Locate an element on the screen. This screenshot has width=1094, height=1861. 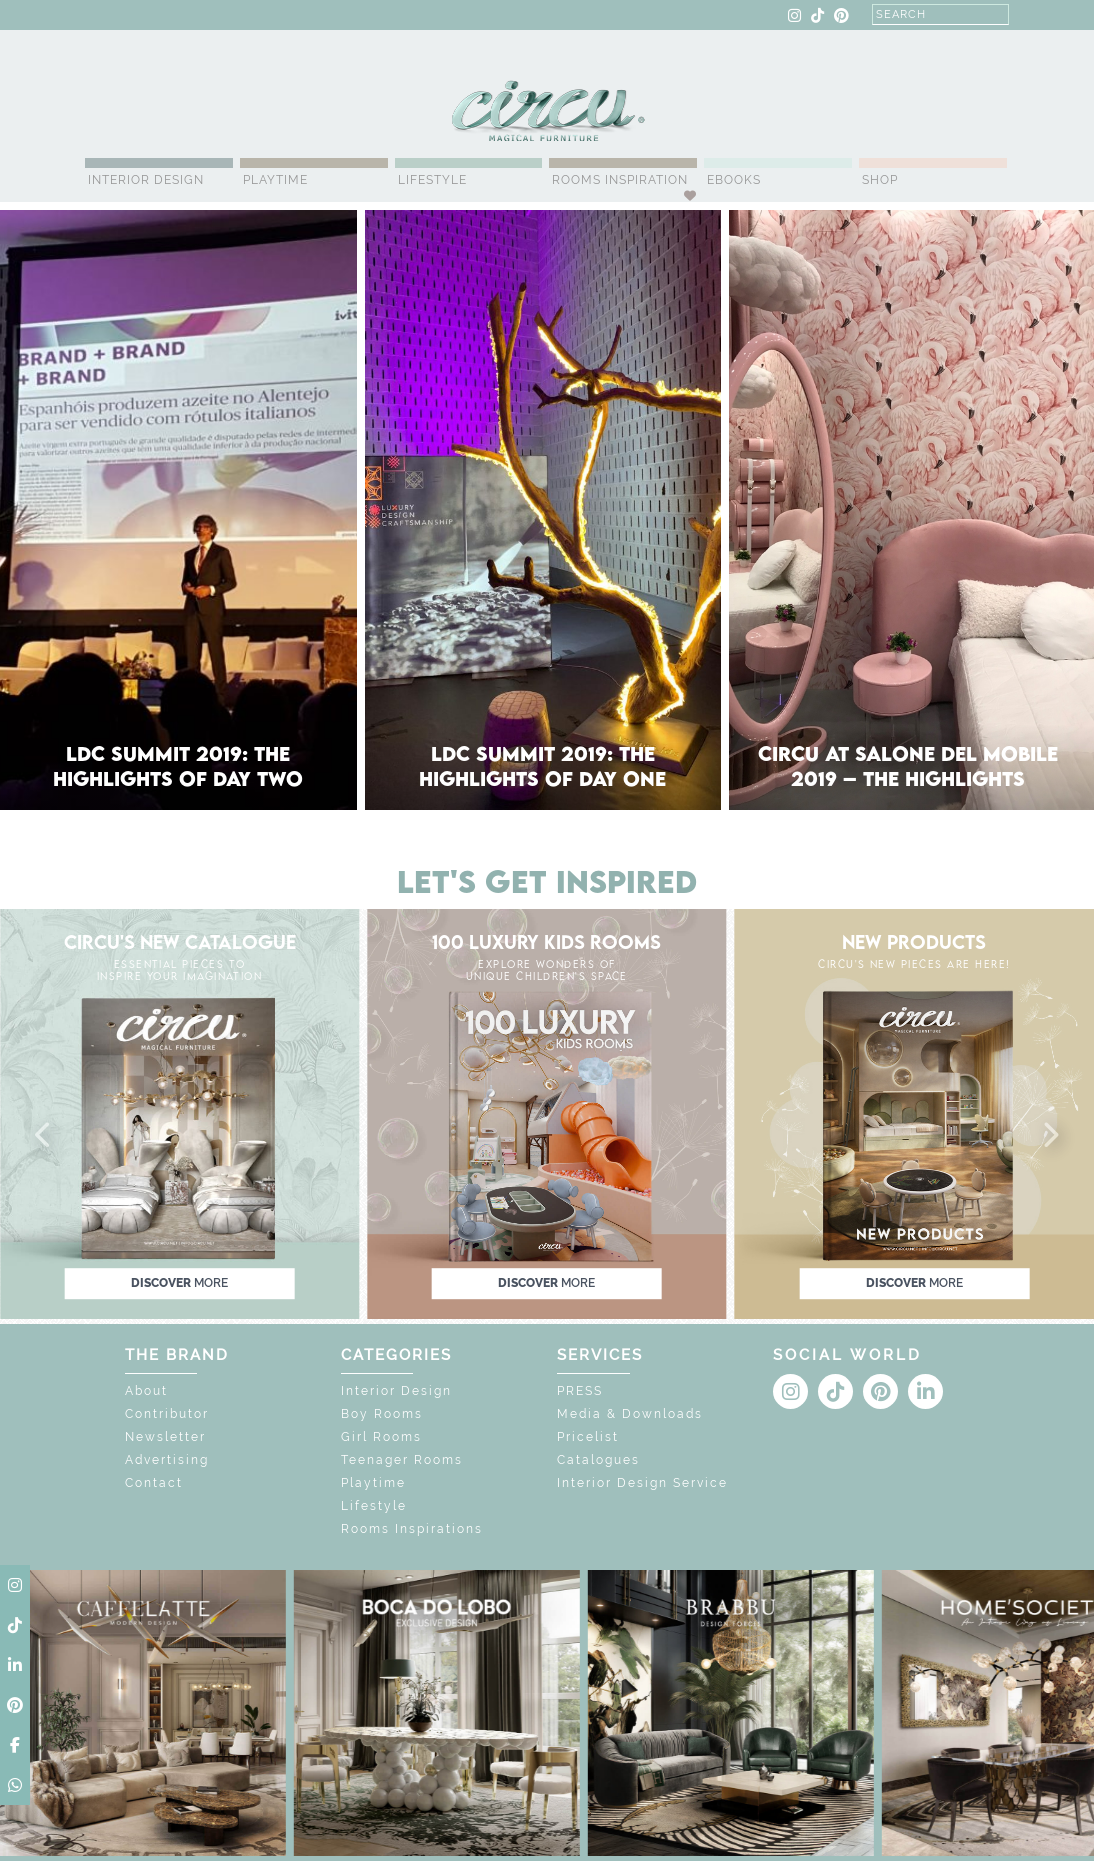
Advertising is located at coordinates (167, 1460).